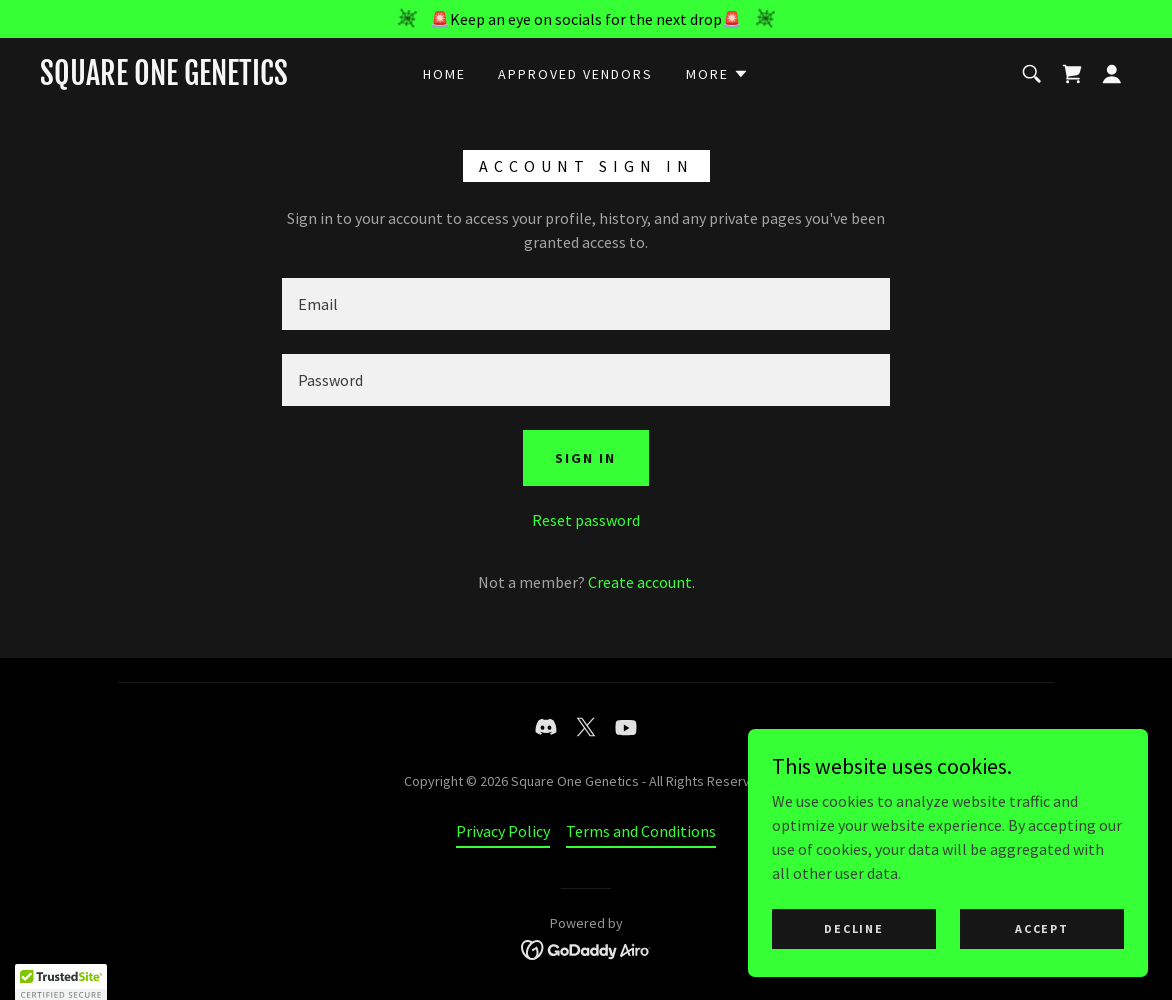 Image resolution: width=1172 pixels, height=1000 pixels. Describe the element at coordinates (575, 74) in the screenshot. I see `Approved Vendors [link]` at that location.